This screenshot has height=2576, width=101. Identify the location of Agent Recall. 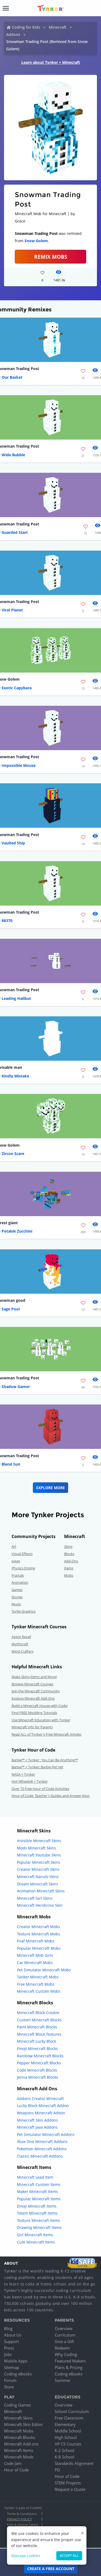
(21, 1636).